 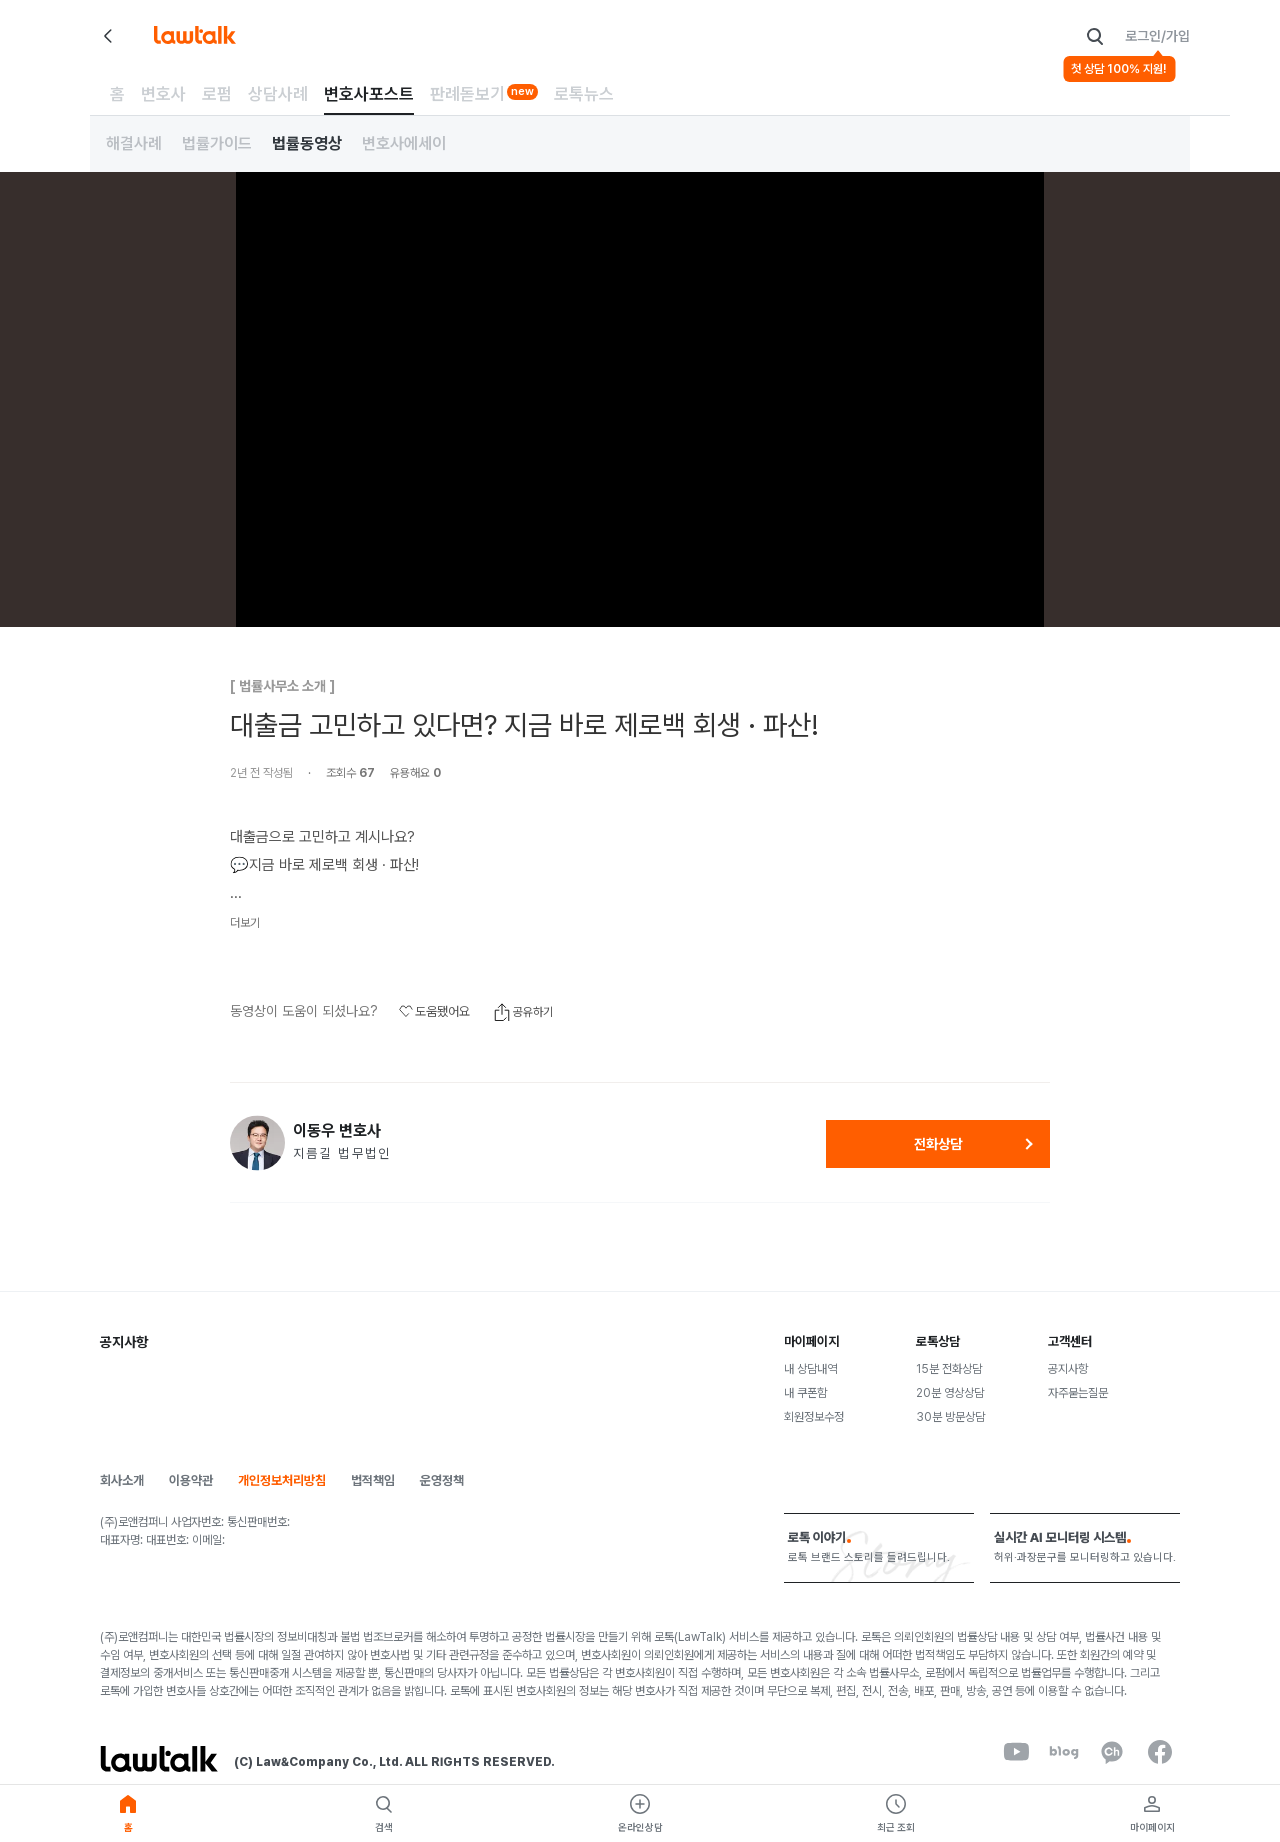 I want to click on 공지사항, so click(x=1068, y=1369).